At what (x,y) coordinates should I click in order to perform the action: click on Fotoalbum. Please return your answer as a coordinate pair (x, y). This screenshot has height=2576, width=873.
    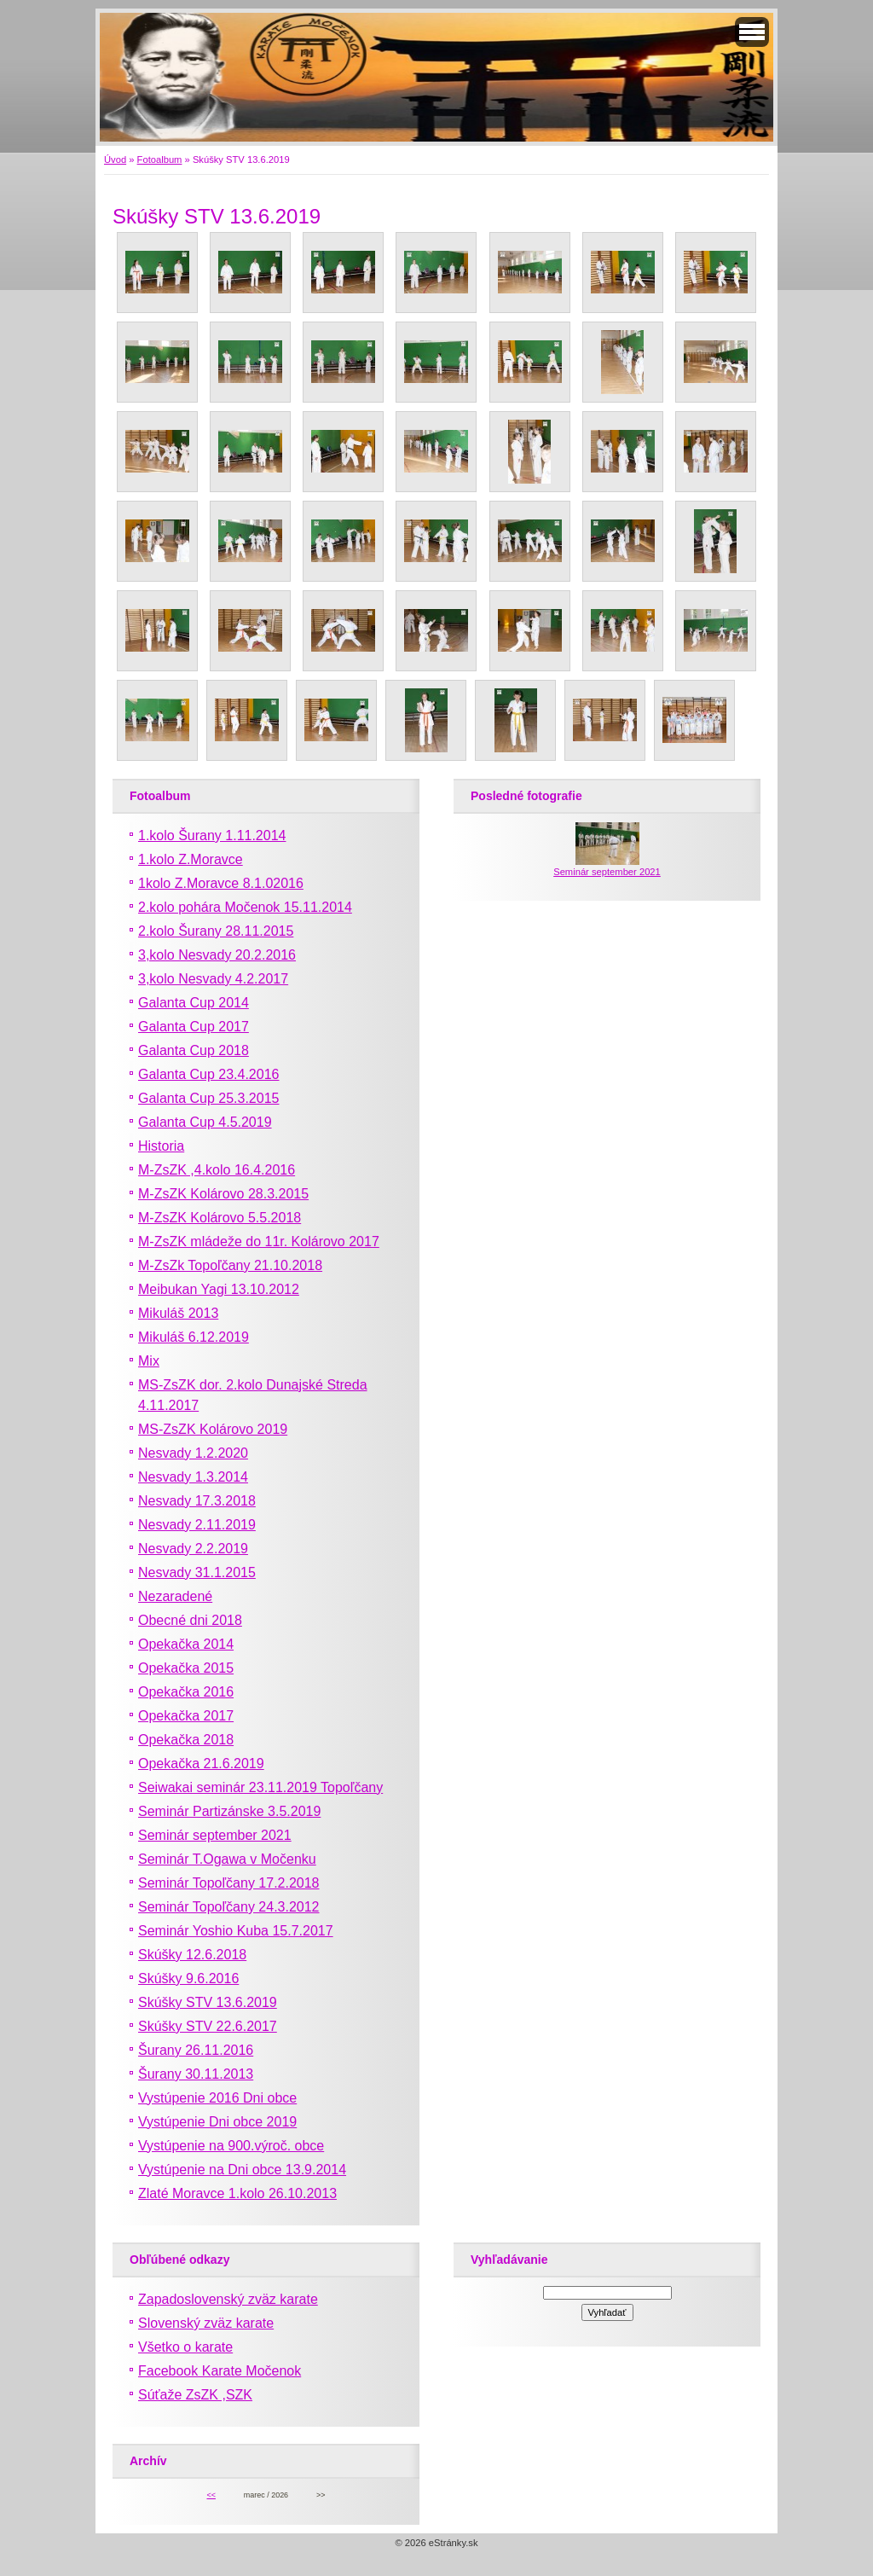
    Looking at the image, I should click on (159, 159).